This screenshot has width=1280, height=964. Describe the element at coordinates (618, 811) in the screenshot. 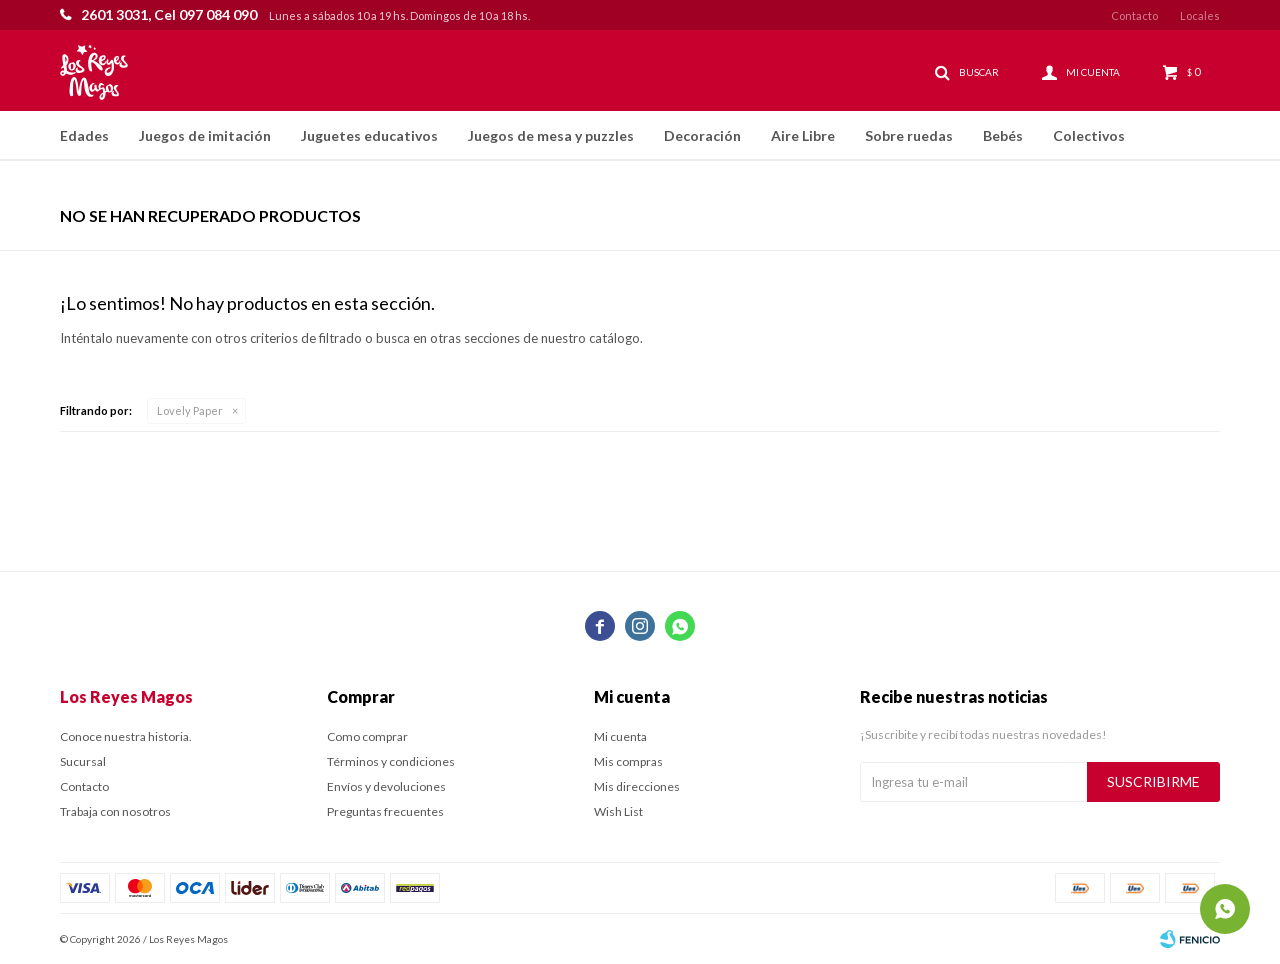

I see `Wish List` at that location.